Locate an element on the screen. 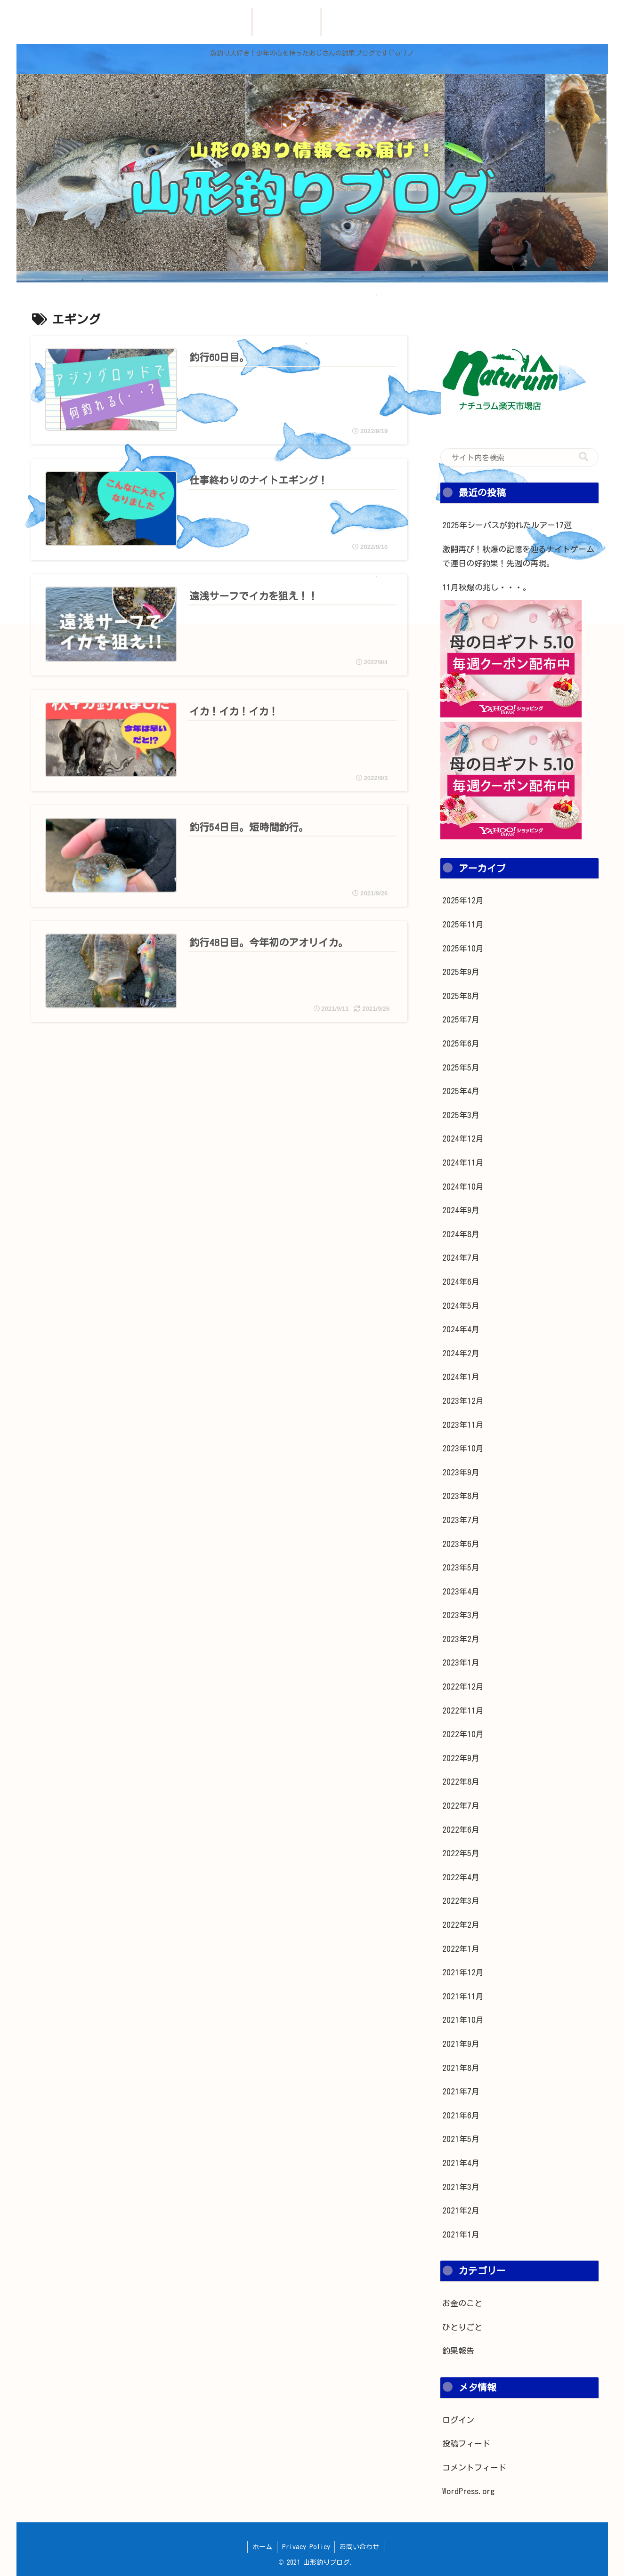 The image size is (624, 2576). 2024年5月 is located at coordinates (460, 1306).